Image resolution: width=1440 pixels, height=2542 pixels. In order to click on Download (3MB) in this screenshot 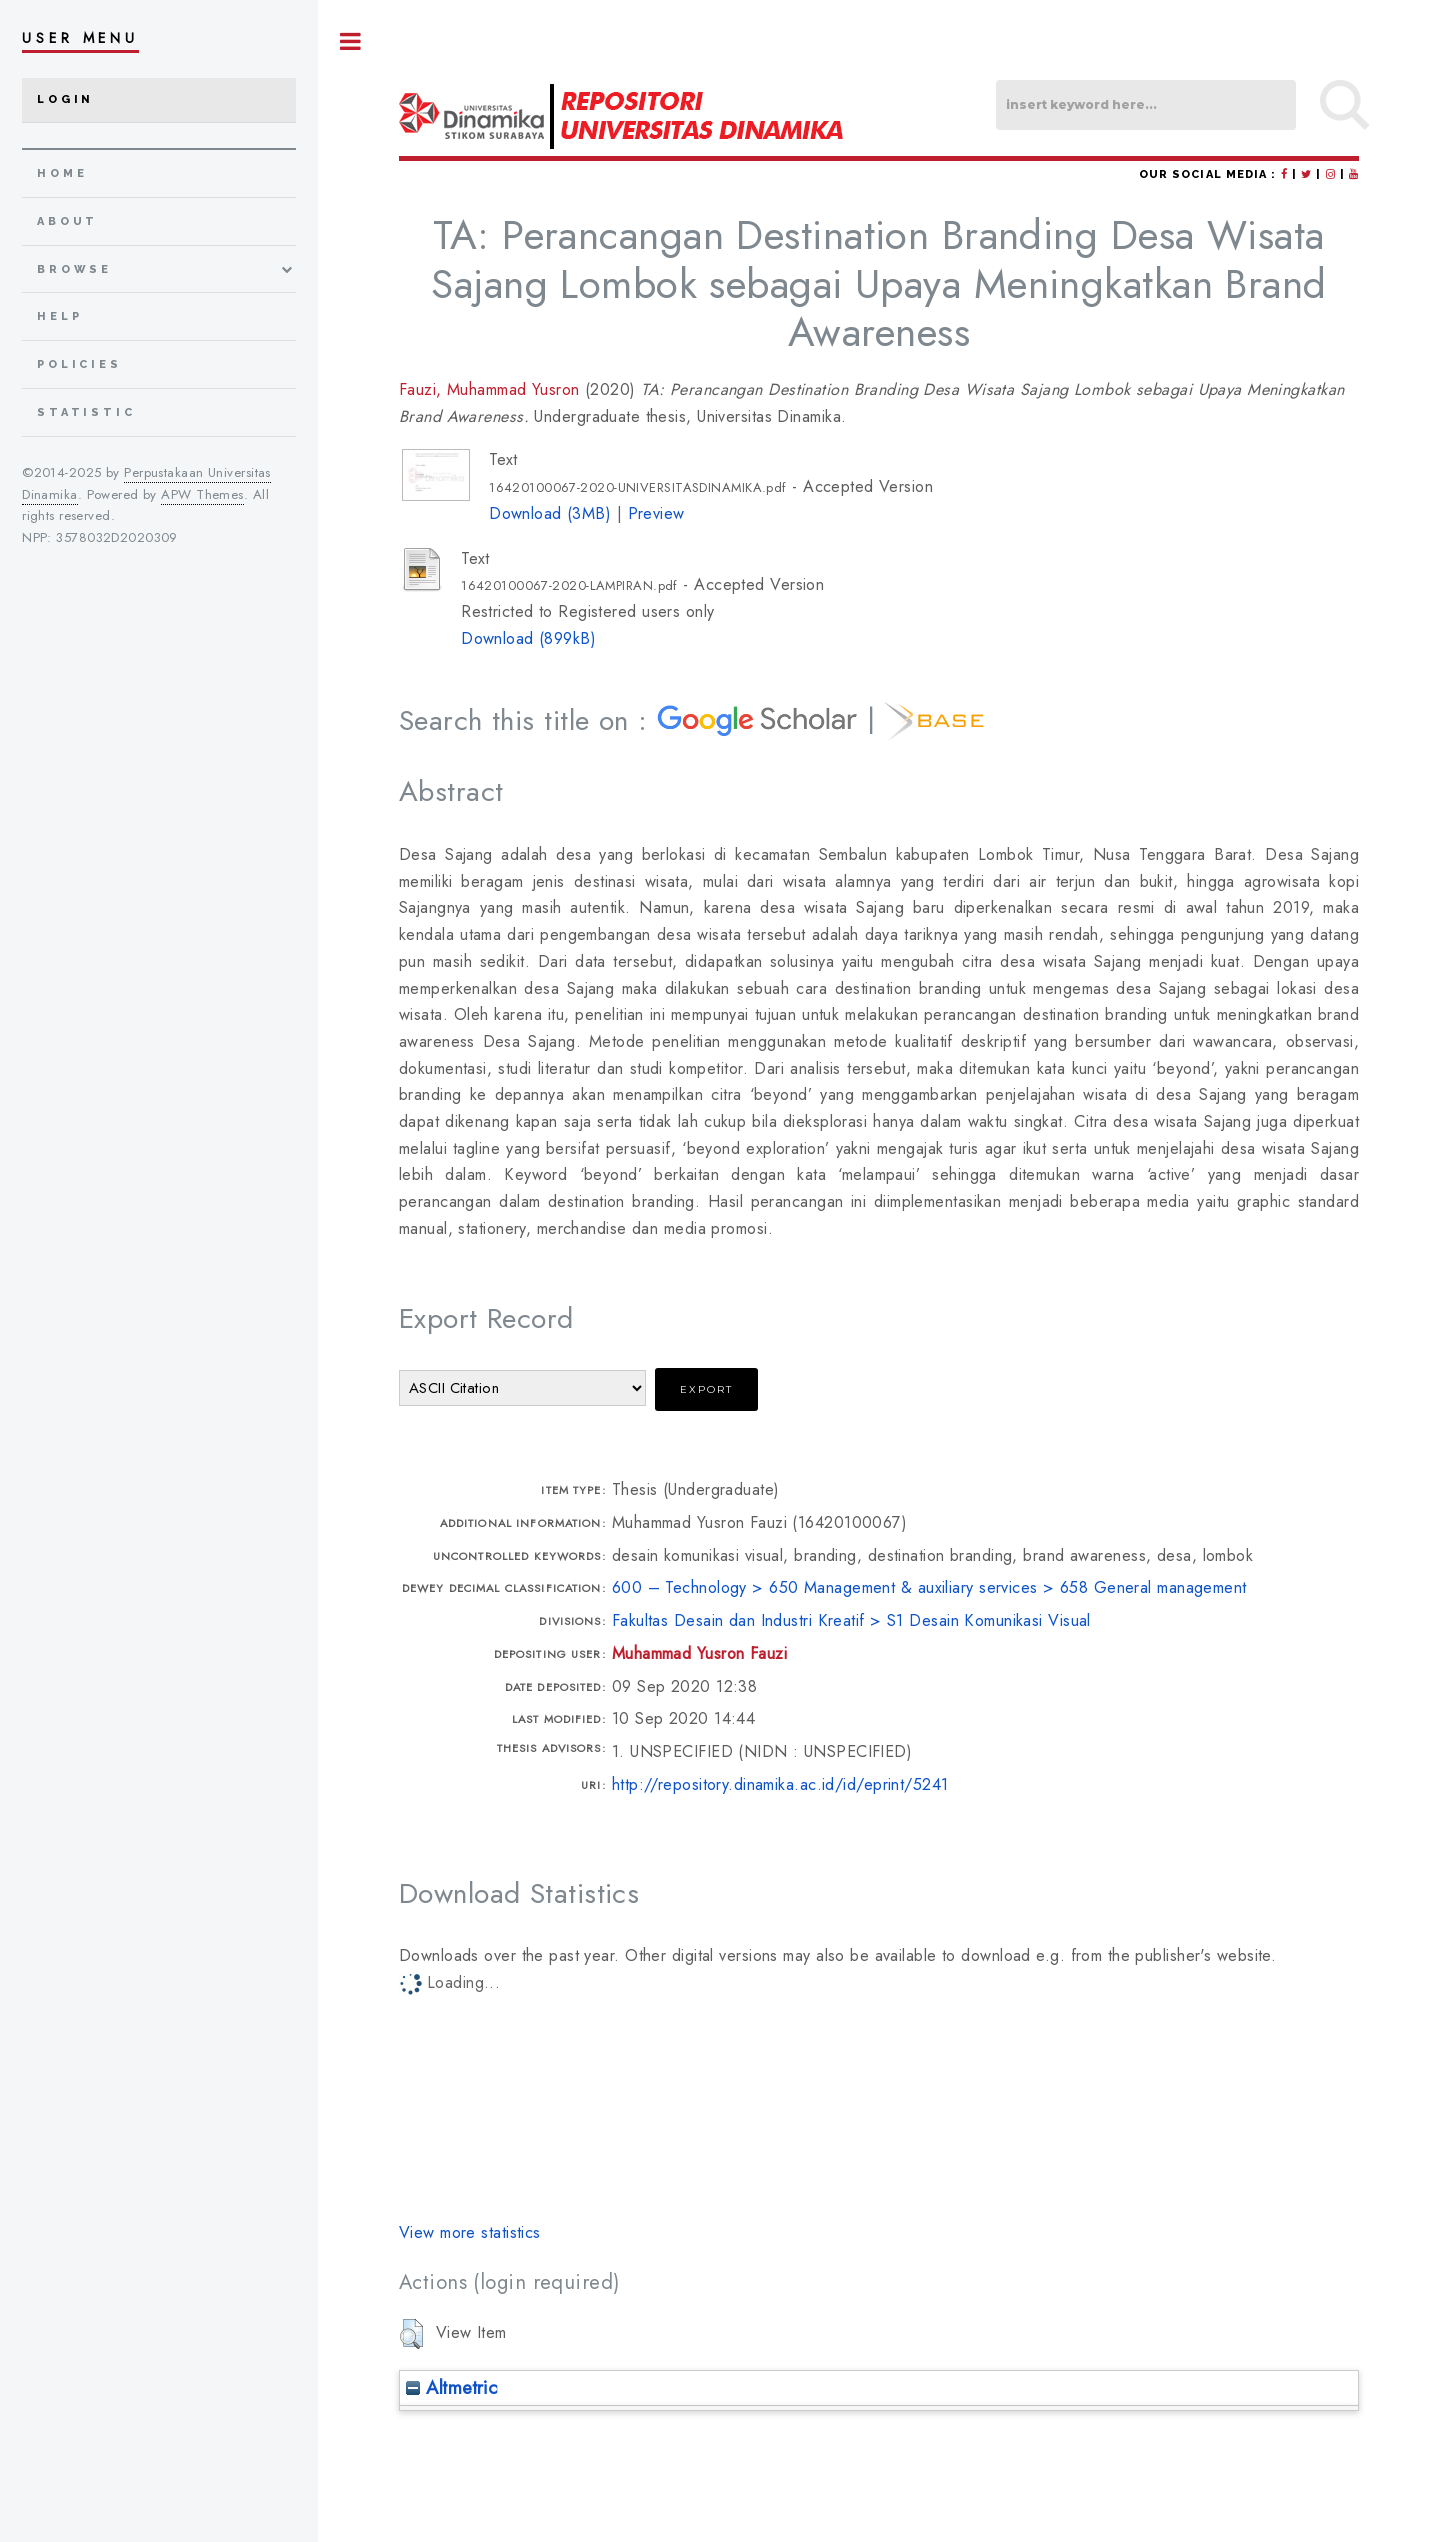, I will do `click(550, 513)`.